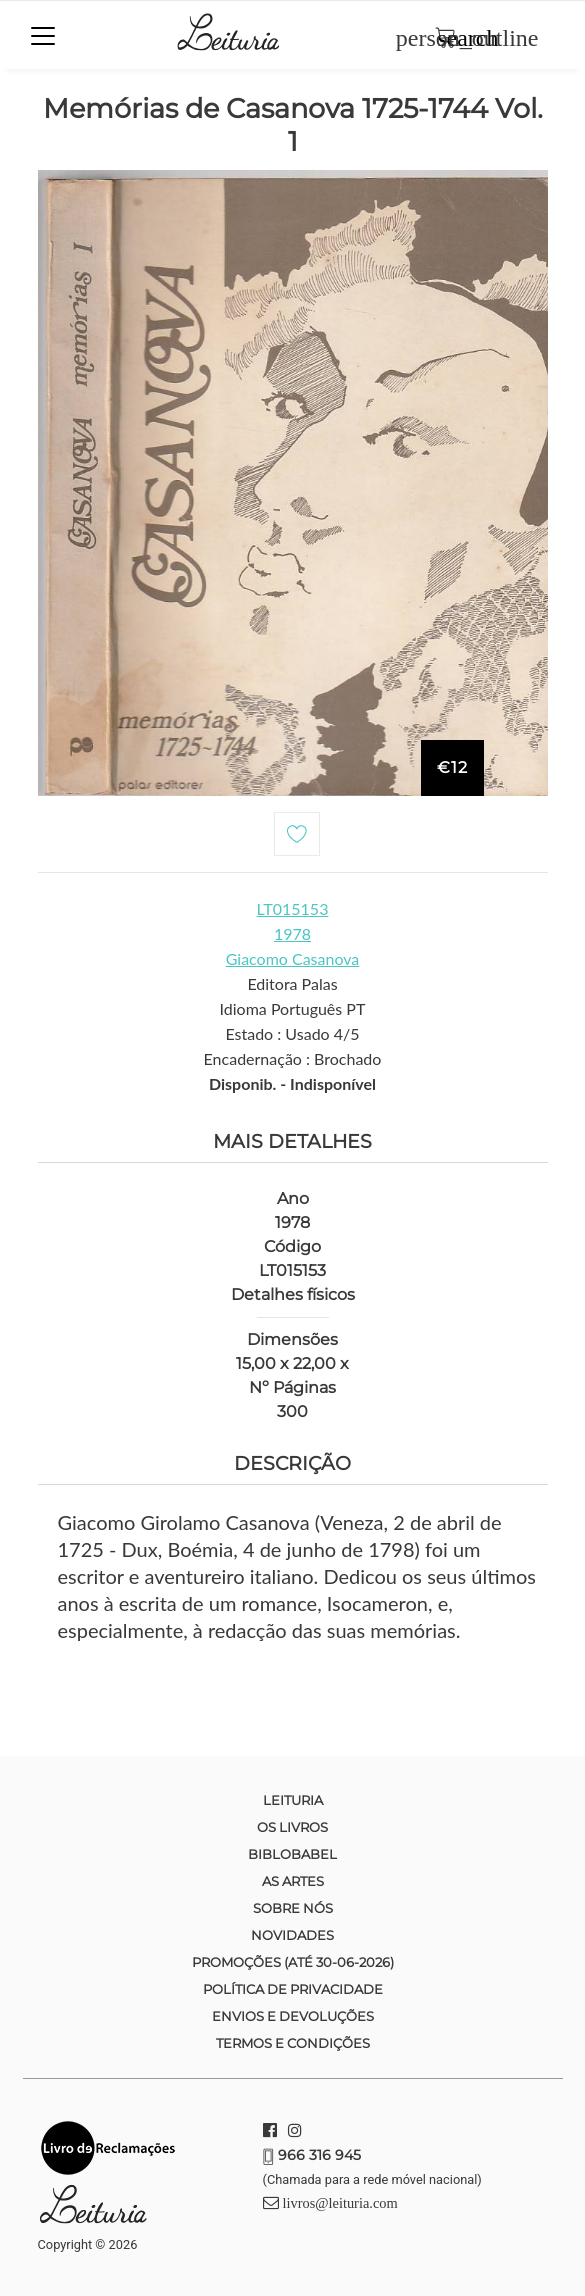 Image resolution: width=585 pixels, height=2296 pixels. I want to click on Os Livros, so click(292, 1827).